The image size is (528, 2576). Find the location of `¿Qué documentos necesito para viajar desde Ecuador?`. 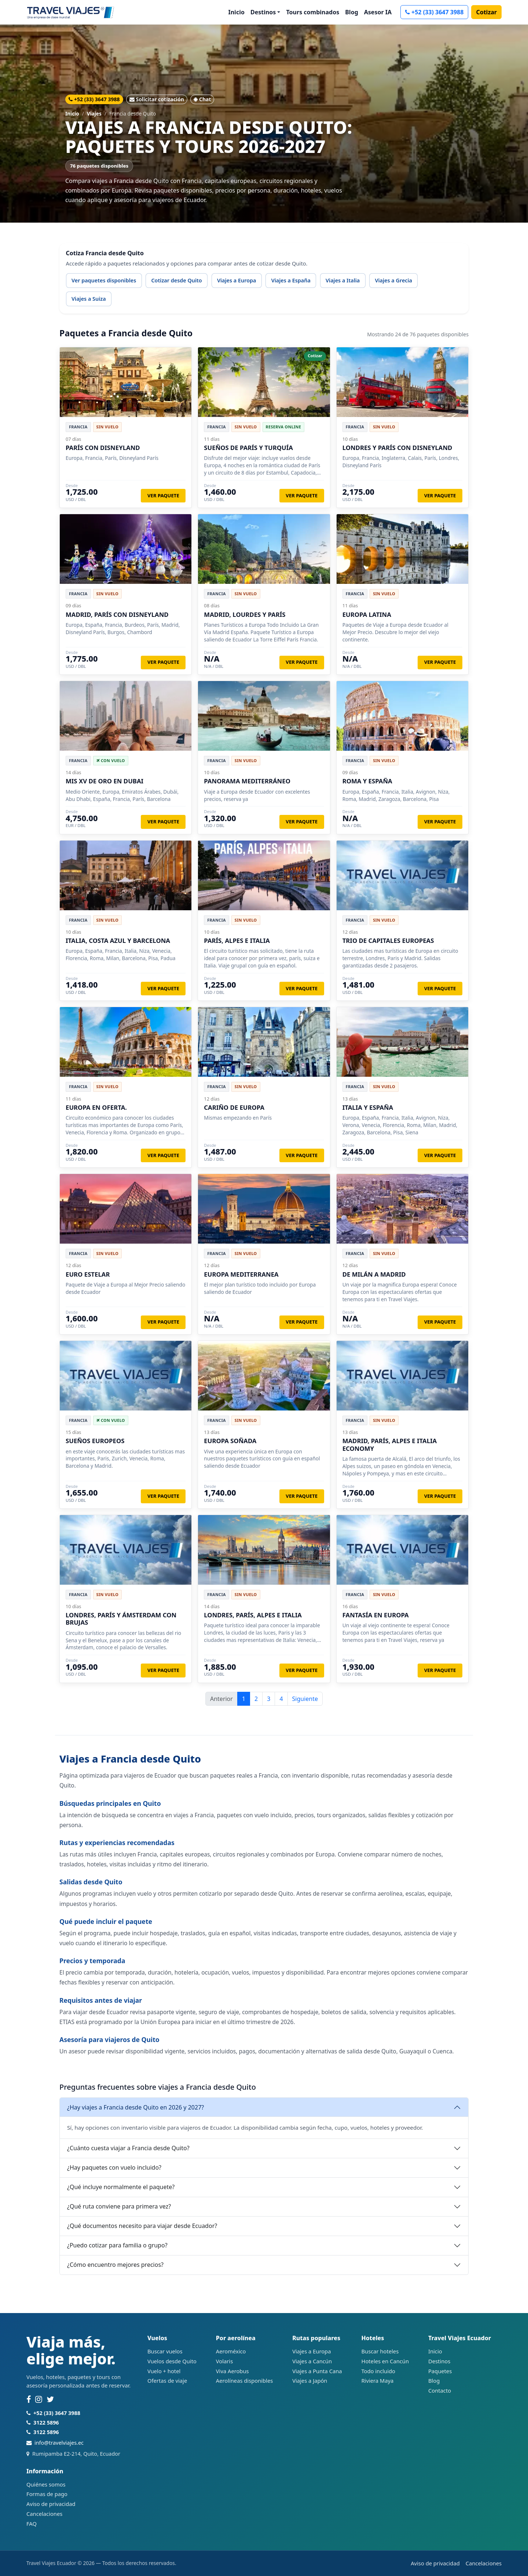

¿Qué documentos necesito para viajar desde Ecuador? is located at coordinates (142, 2226).